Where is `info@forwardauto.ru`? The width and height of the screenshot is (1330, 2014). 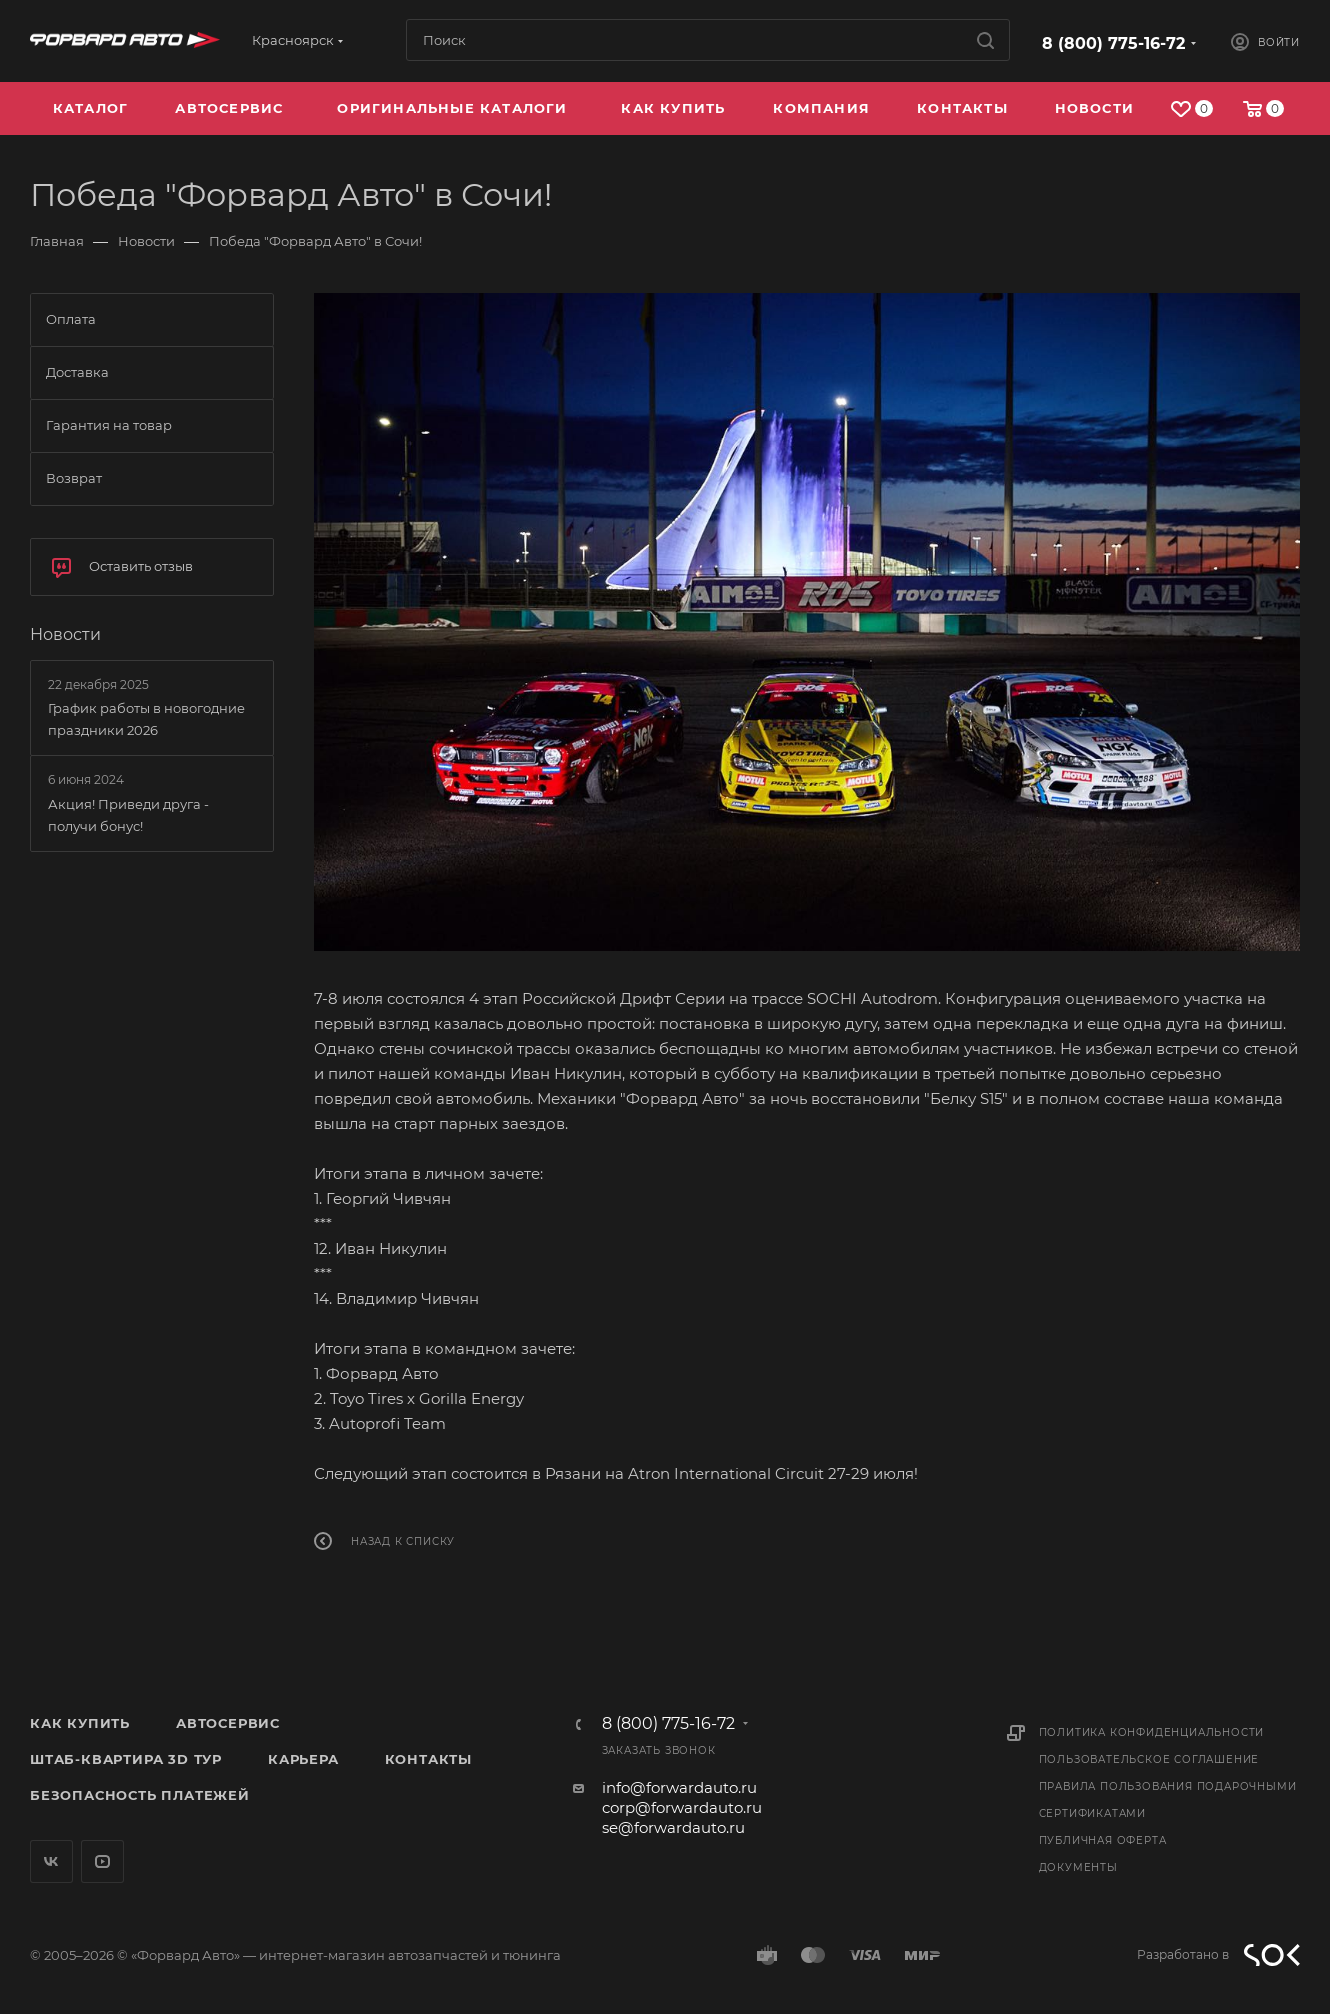
info@forwardauto.ru is located at coordinates (679, 1787).